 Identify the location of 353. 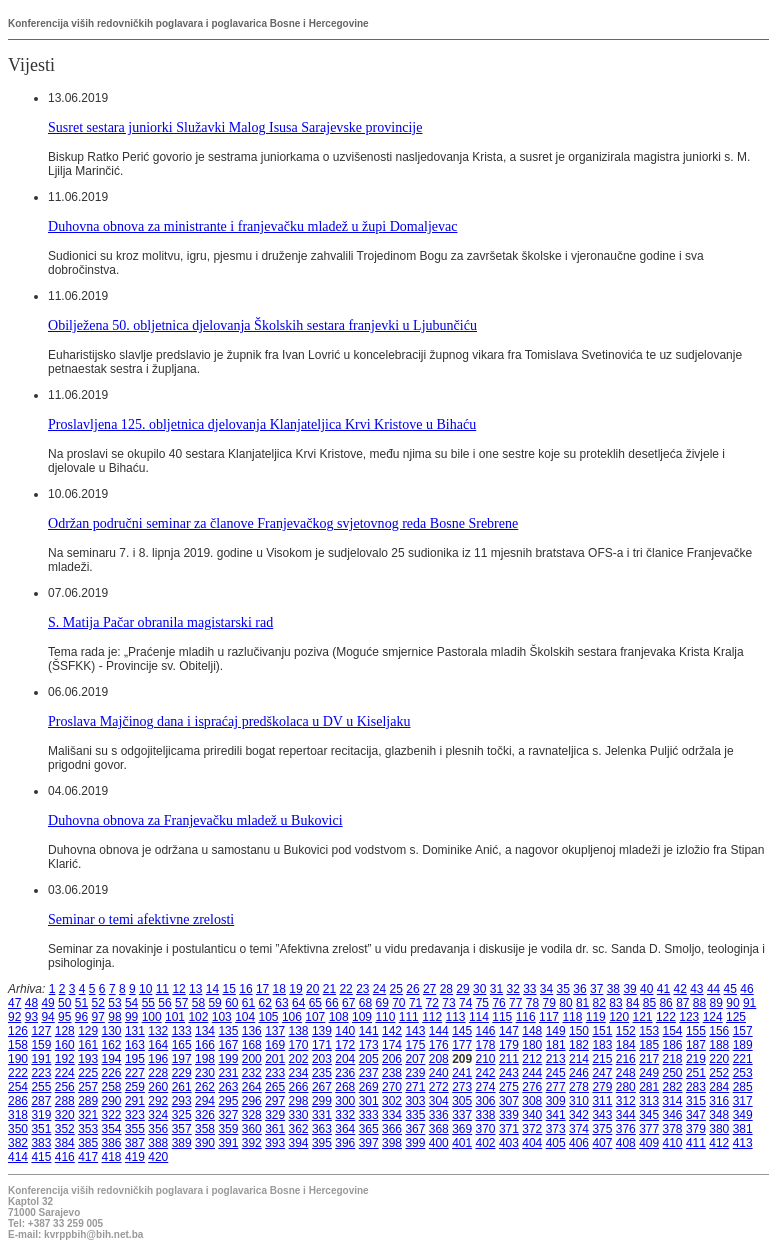
(88, 1129).